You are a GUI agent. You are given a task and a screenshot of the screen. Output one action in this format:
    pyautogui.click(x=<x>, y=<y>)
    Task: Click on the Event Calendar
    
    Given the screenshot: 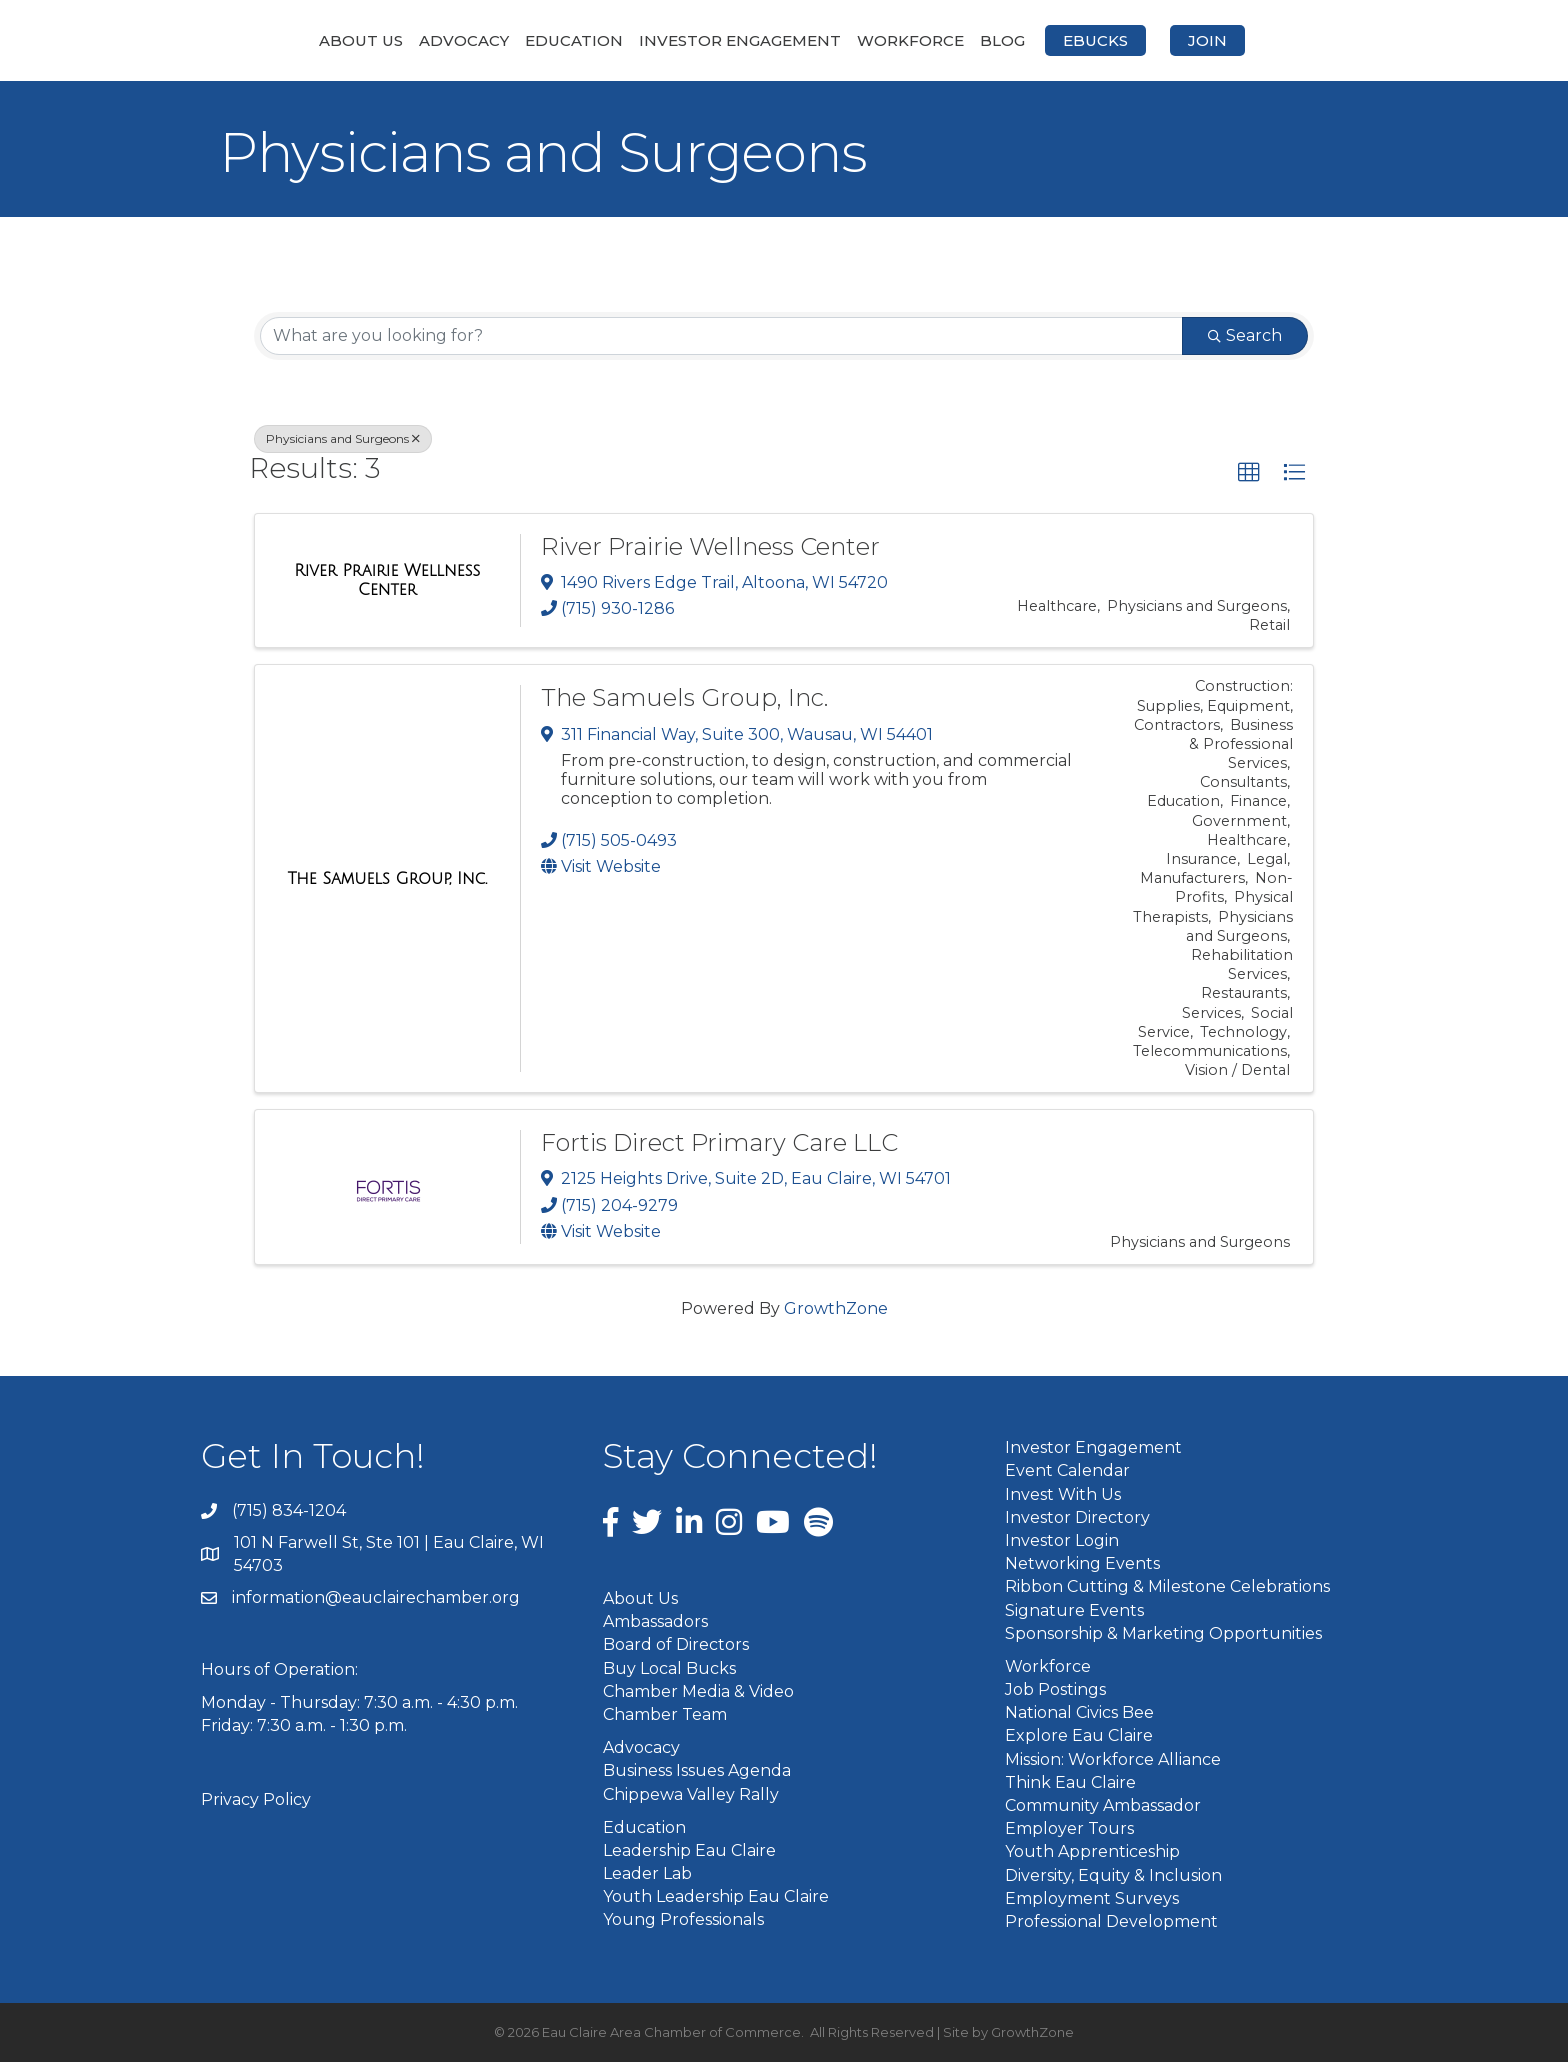 What is the action you would take?
    pyautogui.click(x=1067, y=1472)
    